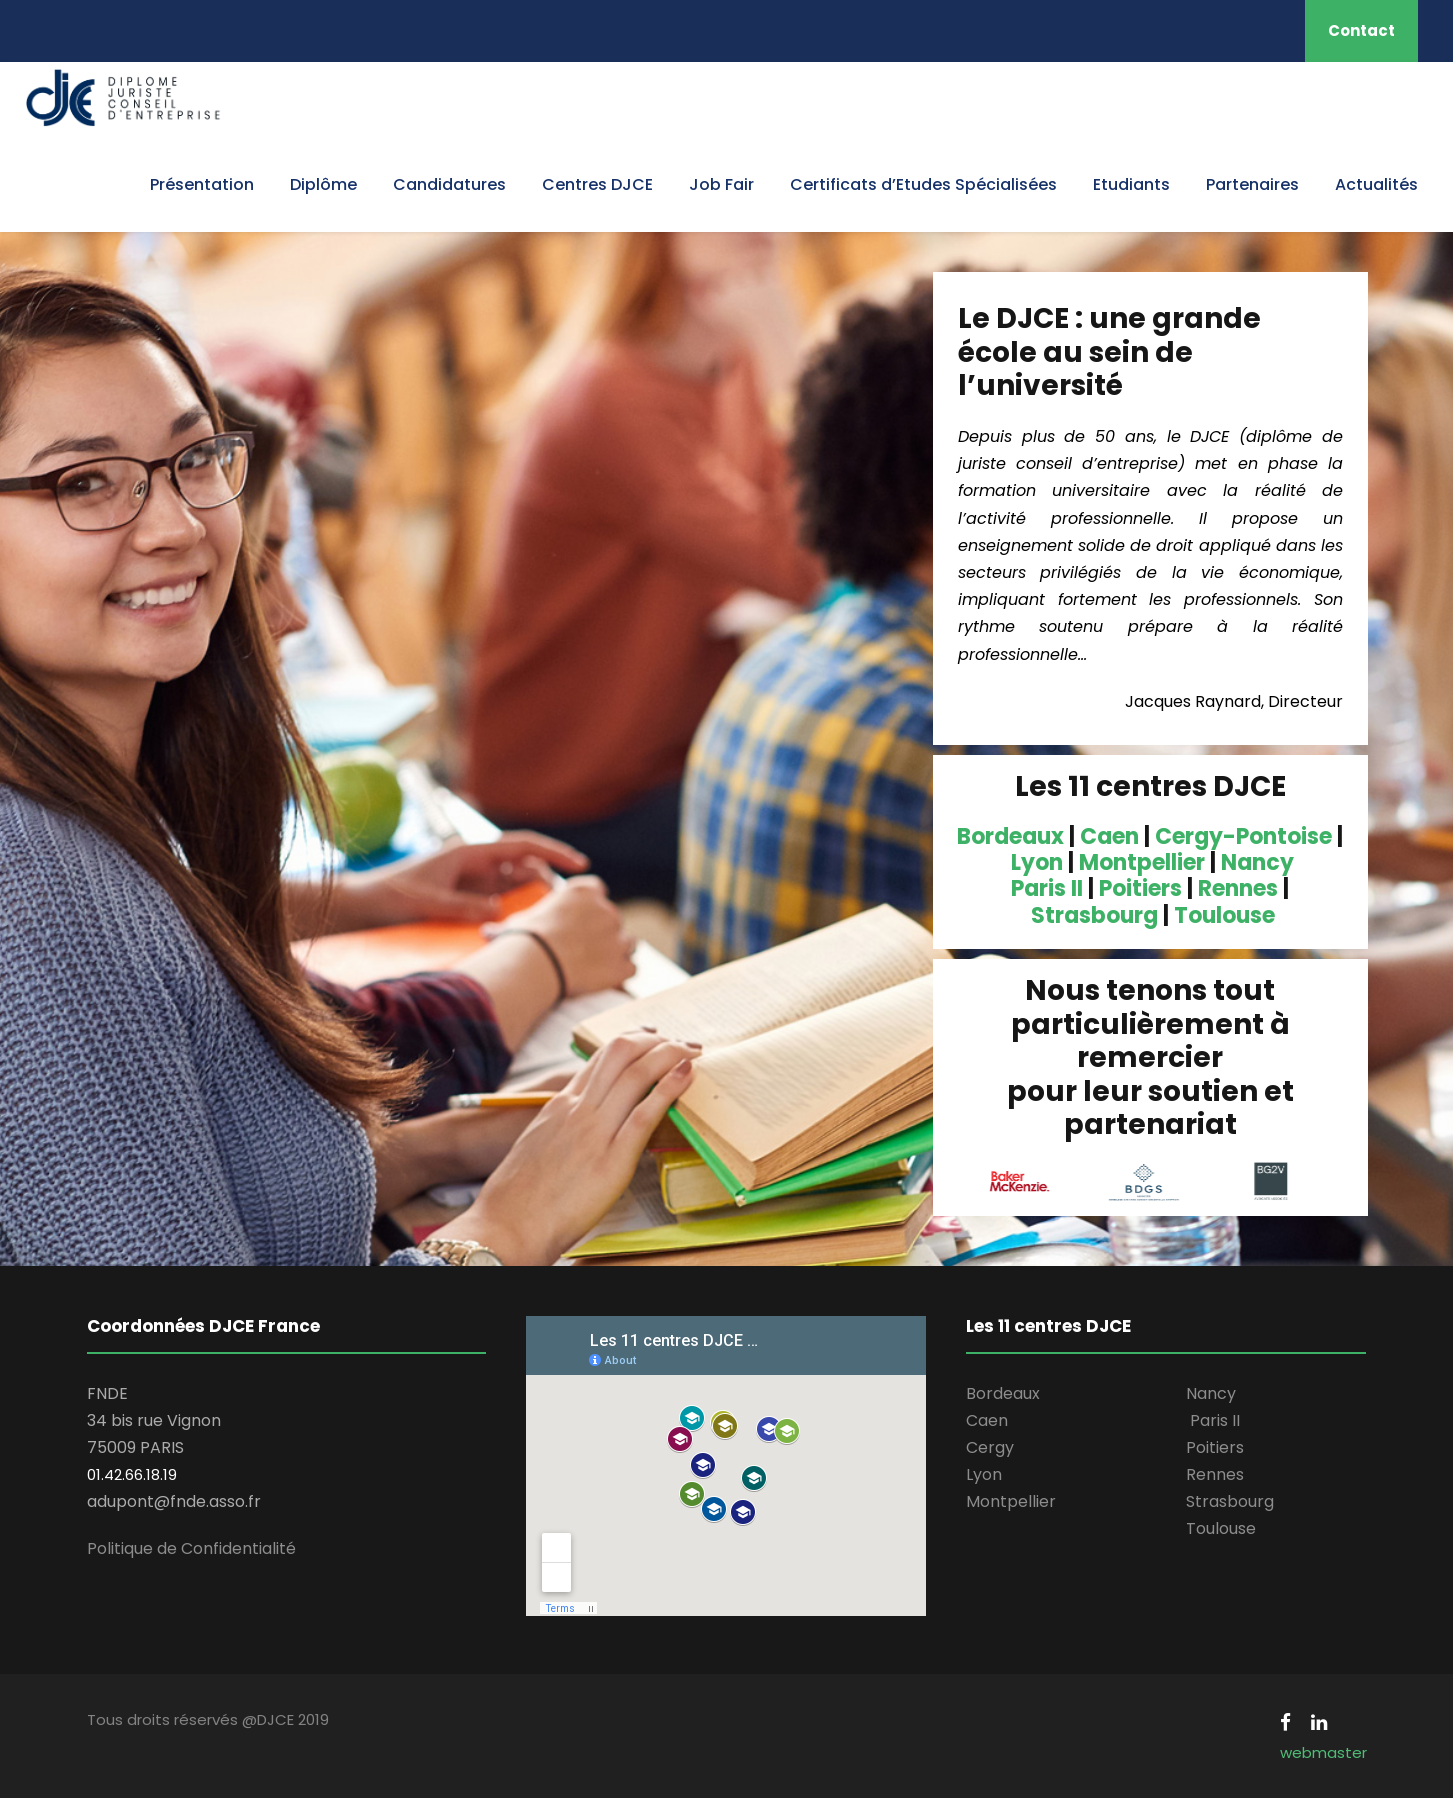 The image size is (1453, 1798). I want to click on Politique de Confidentialité, so click(191, 1548).